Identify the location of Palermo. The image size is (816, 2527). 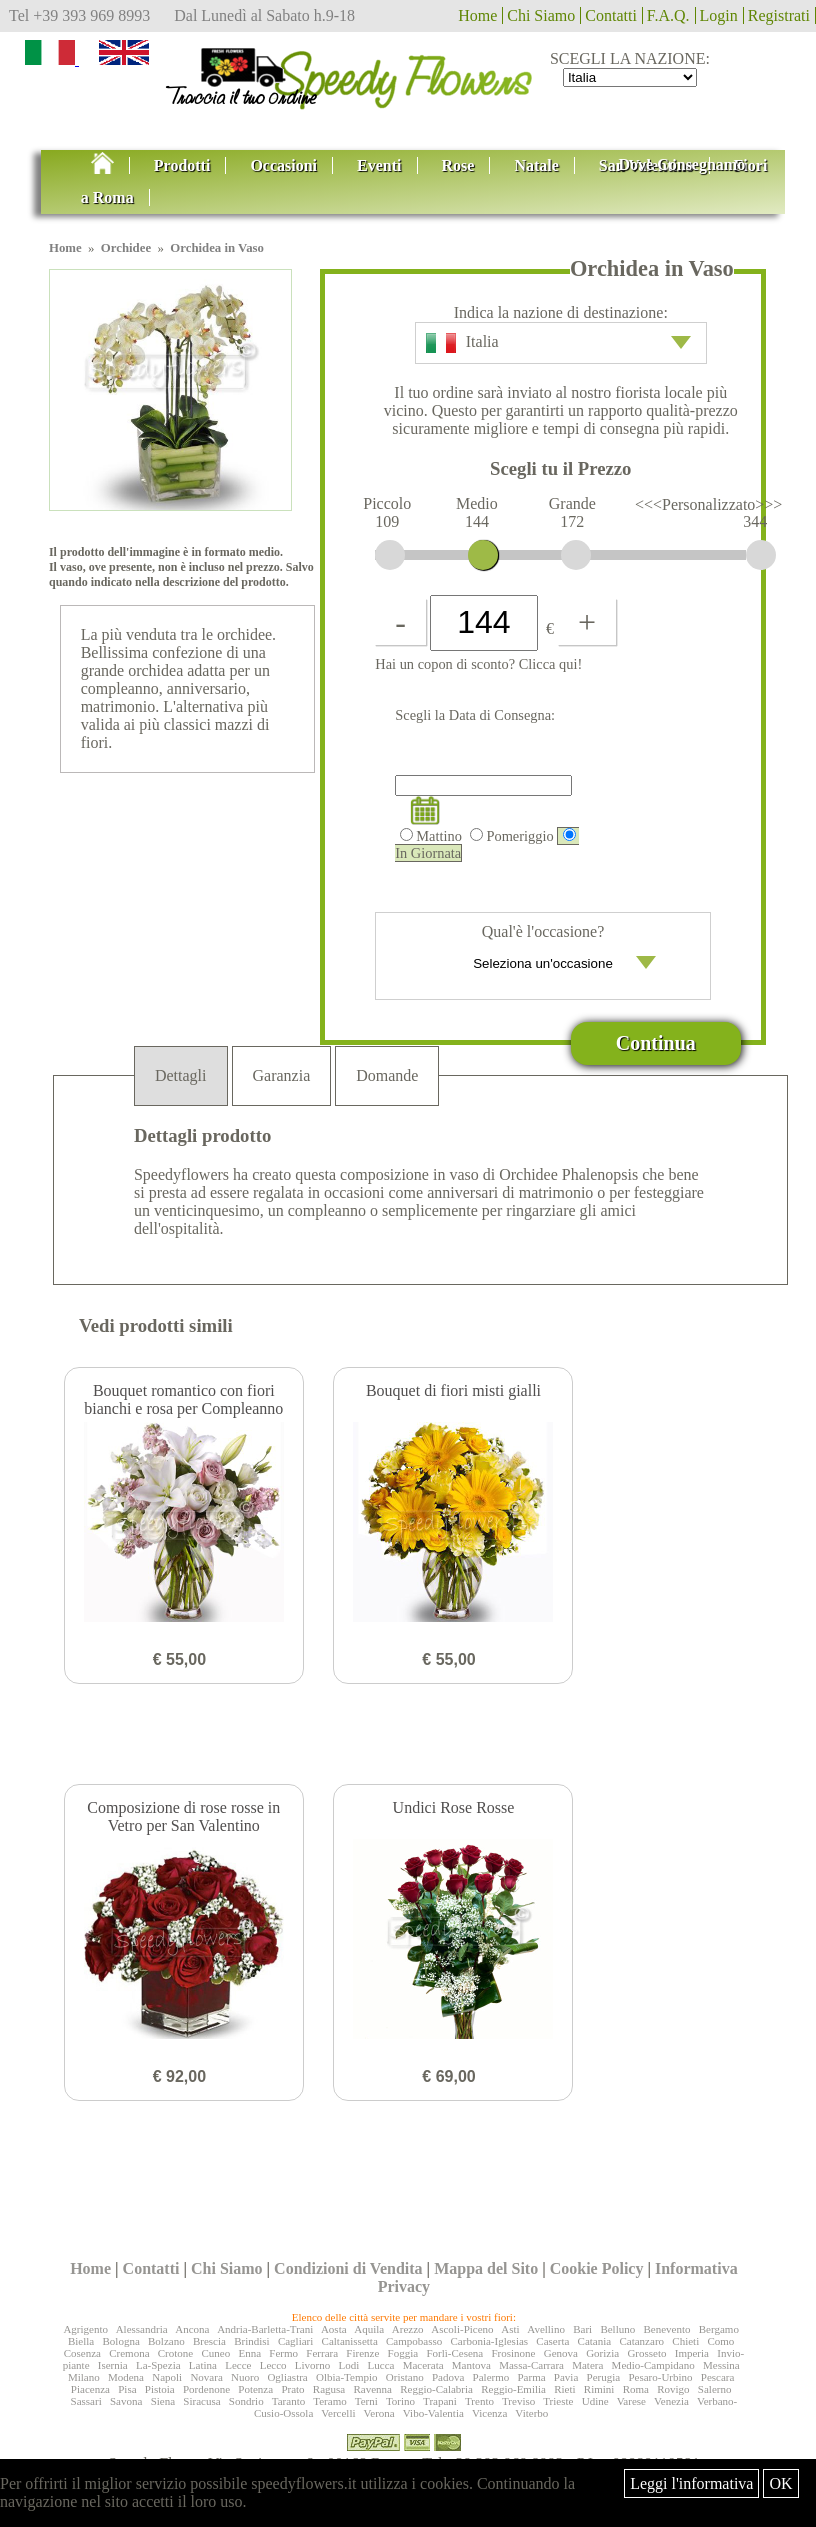
(491, 2377).